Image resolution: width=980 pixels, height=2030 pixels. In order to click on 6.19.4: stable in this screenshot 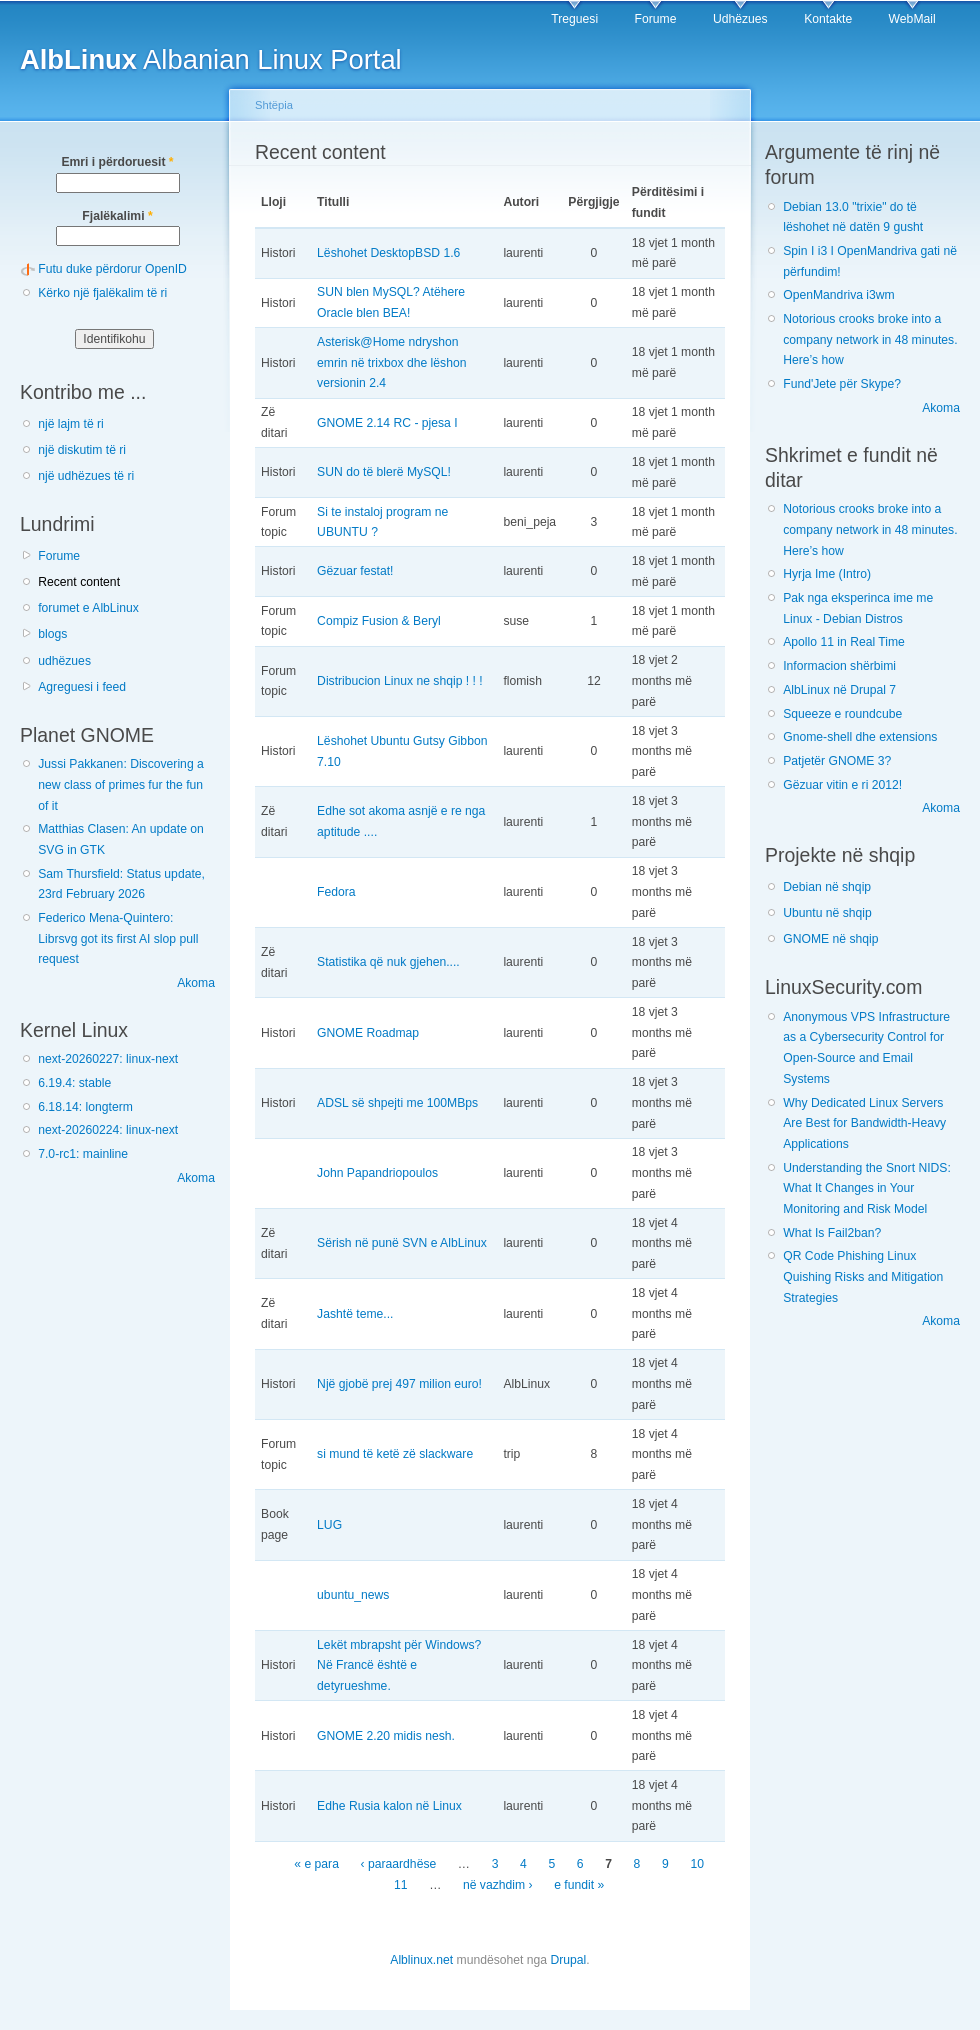, I will do `click(74, 1083)`.